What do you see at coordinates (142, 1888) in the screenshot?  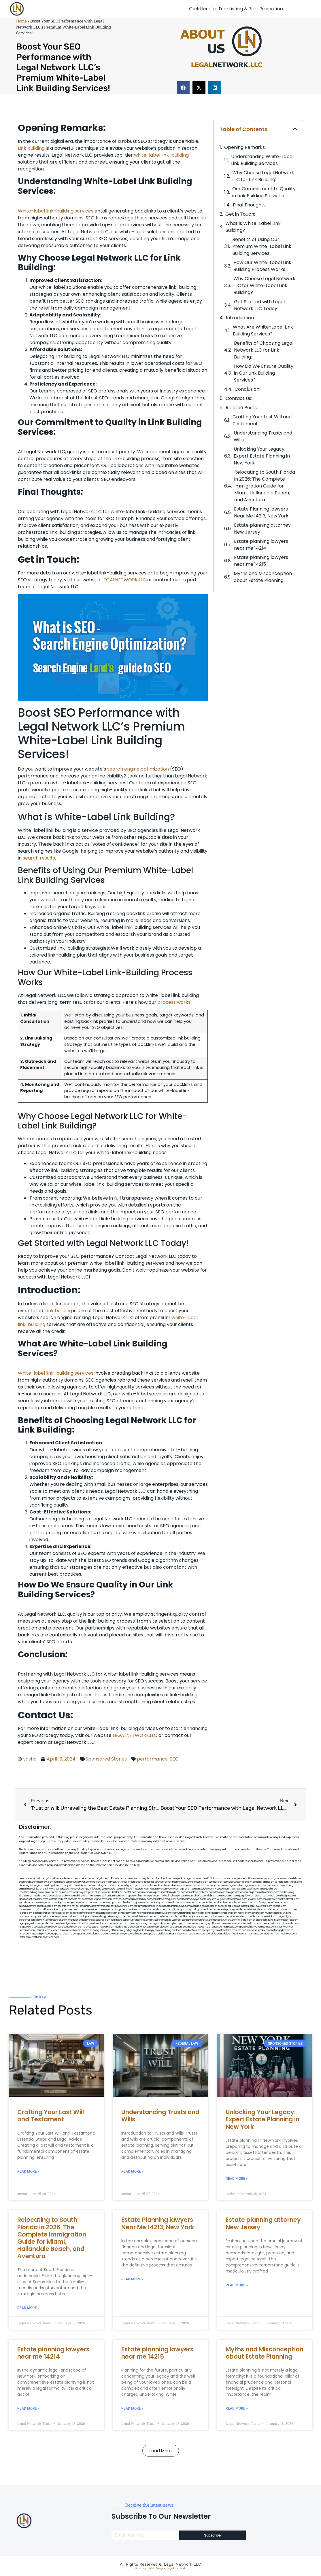 I see `tgspider.com` at bounding box center [142, 1888].